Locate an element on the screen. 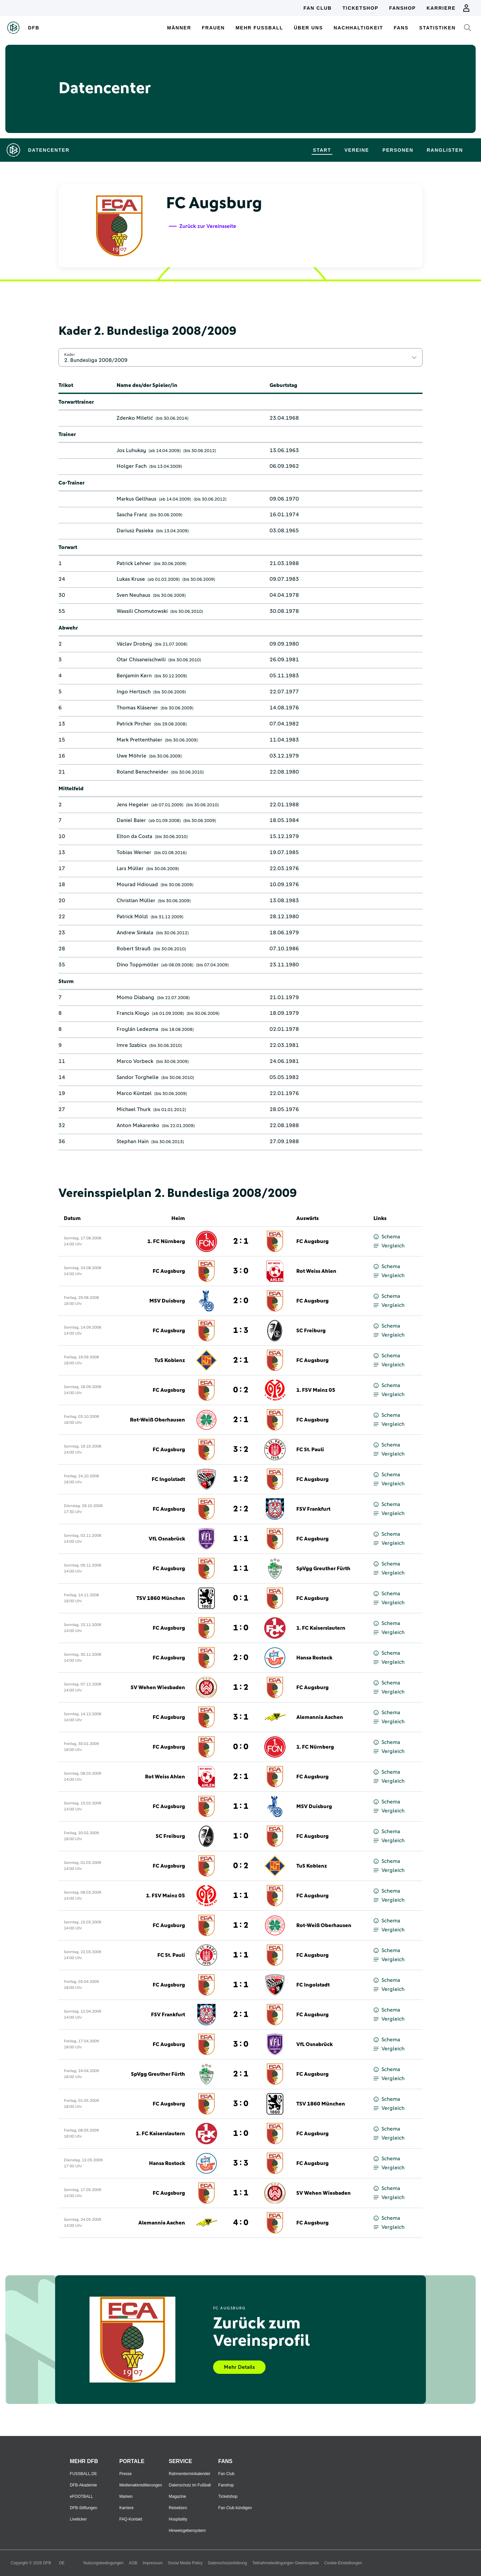  Jos Luhukay is located at coordinates (131, 450).